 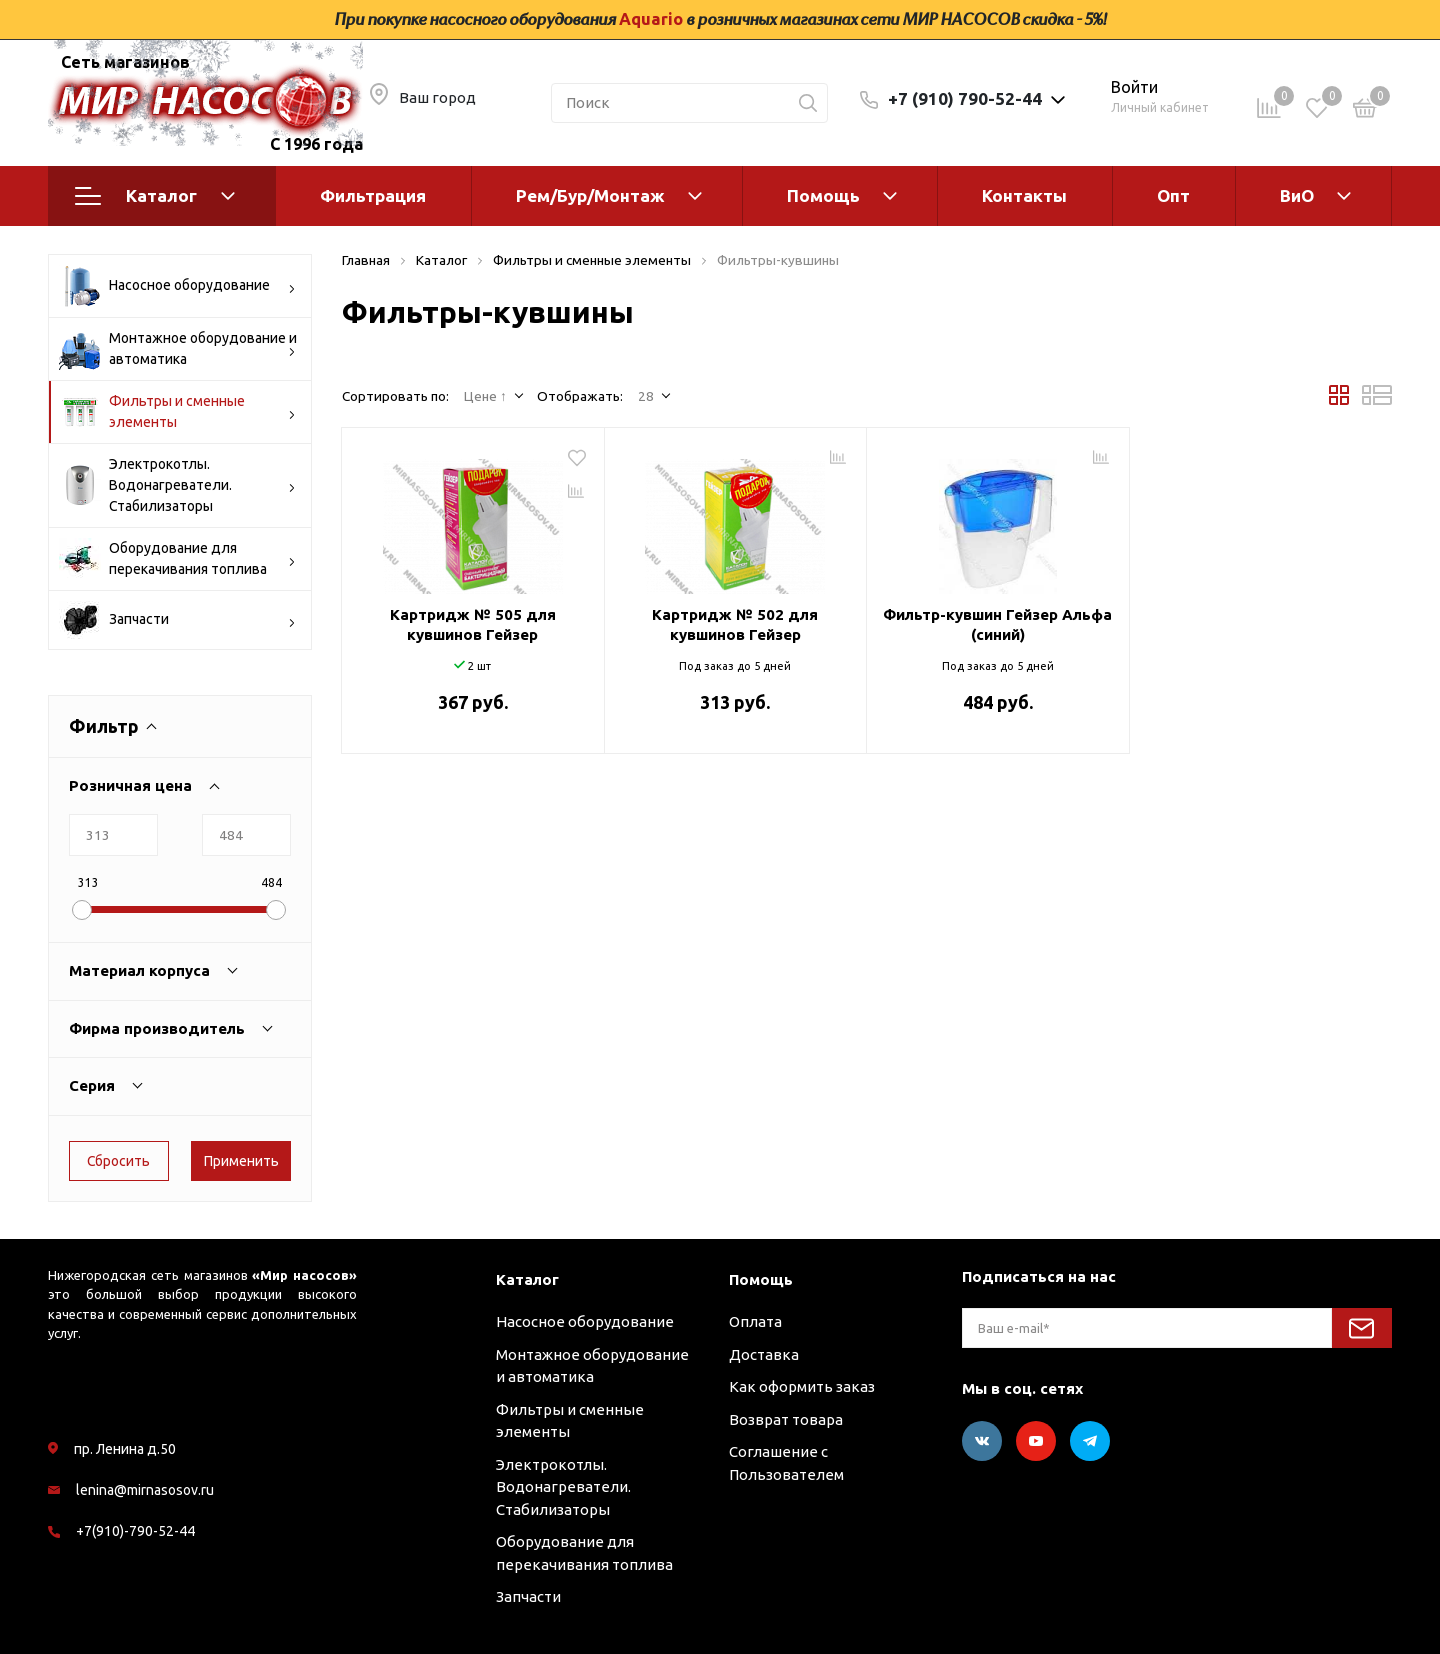 I want to click on Электрокотлы. Водонагреватели. Стабилизаторы, so click(x=177, y=485).